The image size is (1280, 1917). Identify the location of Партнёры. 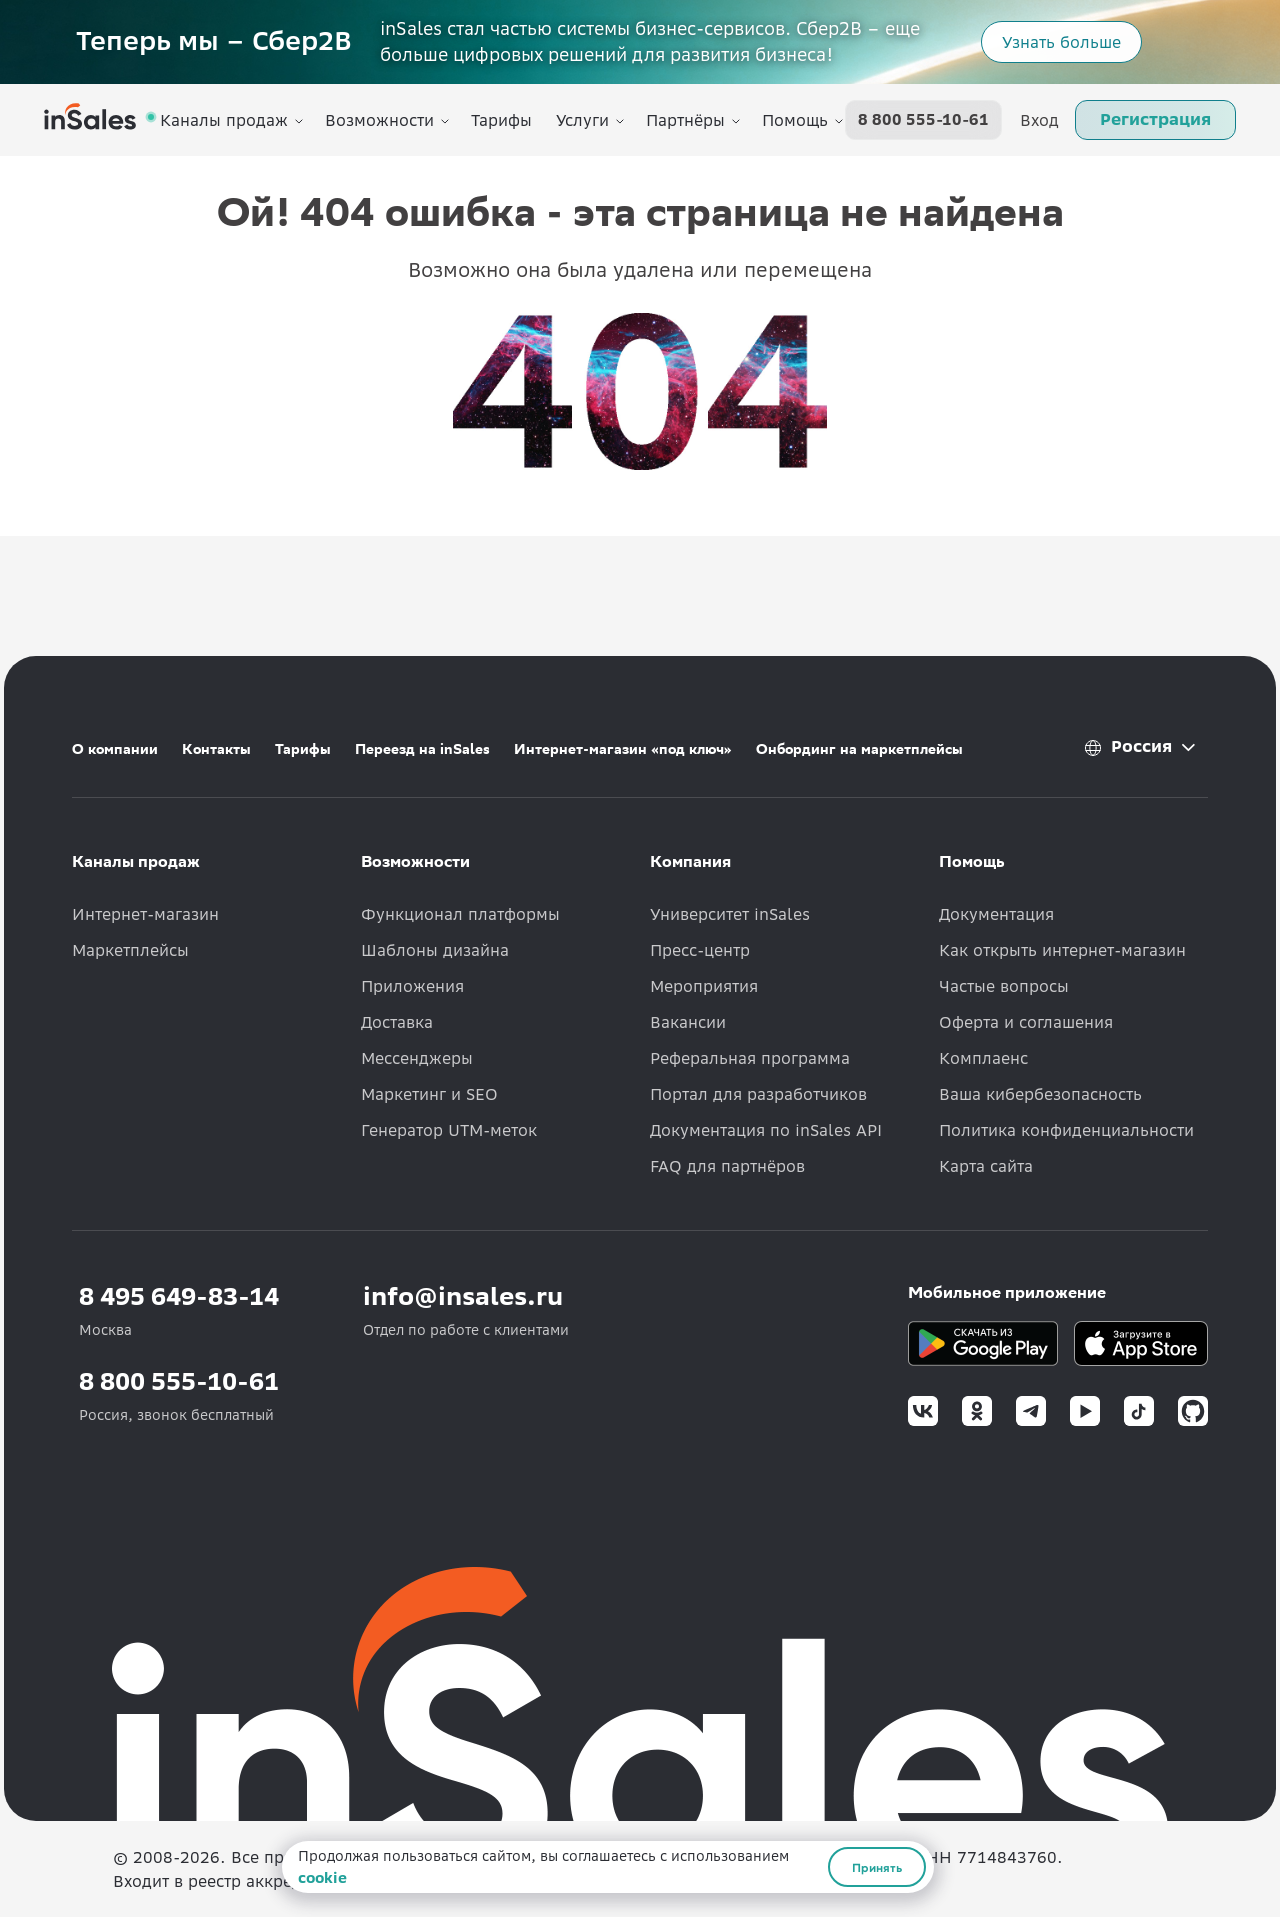
(685, 120).